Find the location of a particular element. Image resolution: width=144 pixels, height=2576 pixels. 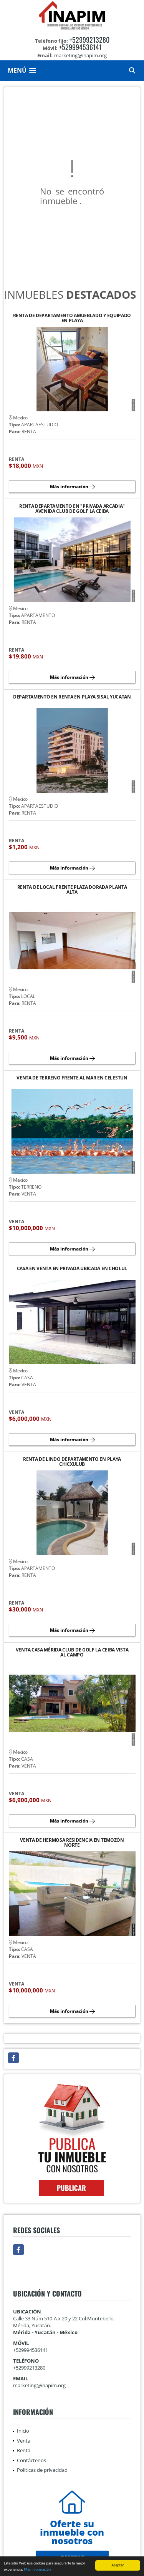

RENTA DE LOCAL FRENTE PLAZA DORADA PLANTA ALTA is located at coordinates (72, 890).